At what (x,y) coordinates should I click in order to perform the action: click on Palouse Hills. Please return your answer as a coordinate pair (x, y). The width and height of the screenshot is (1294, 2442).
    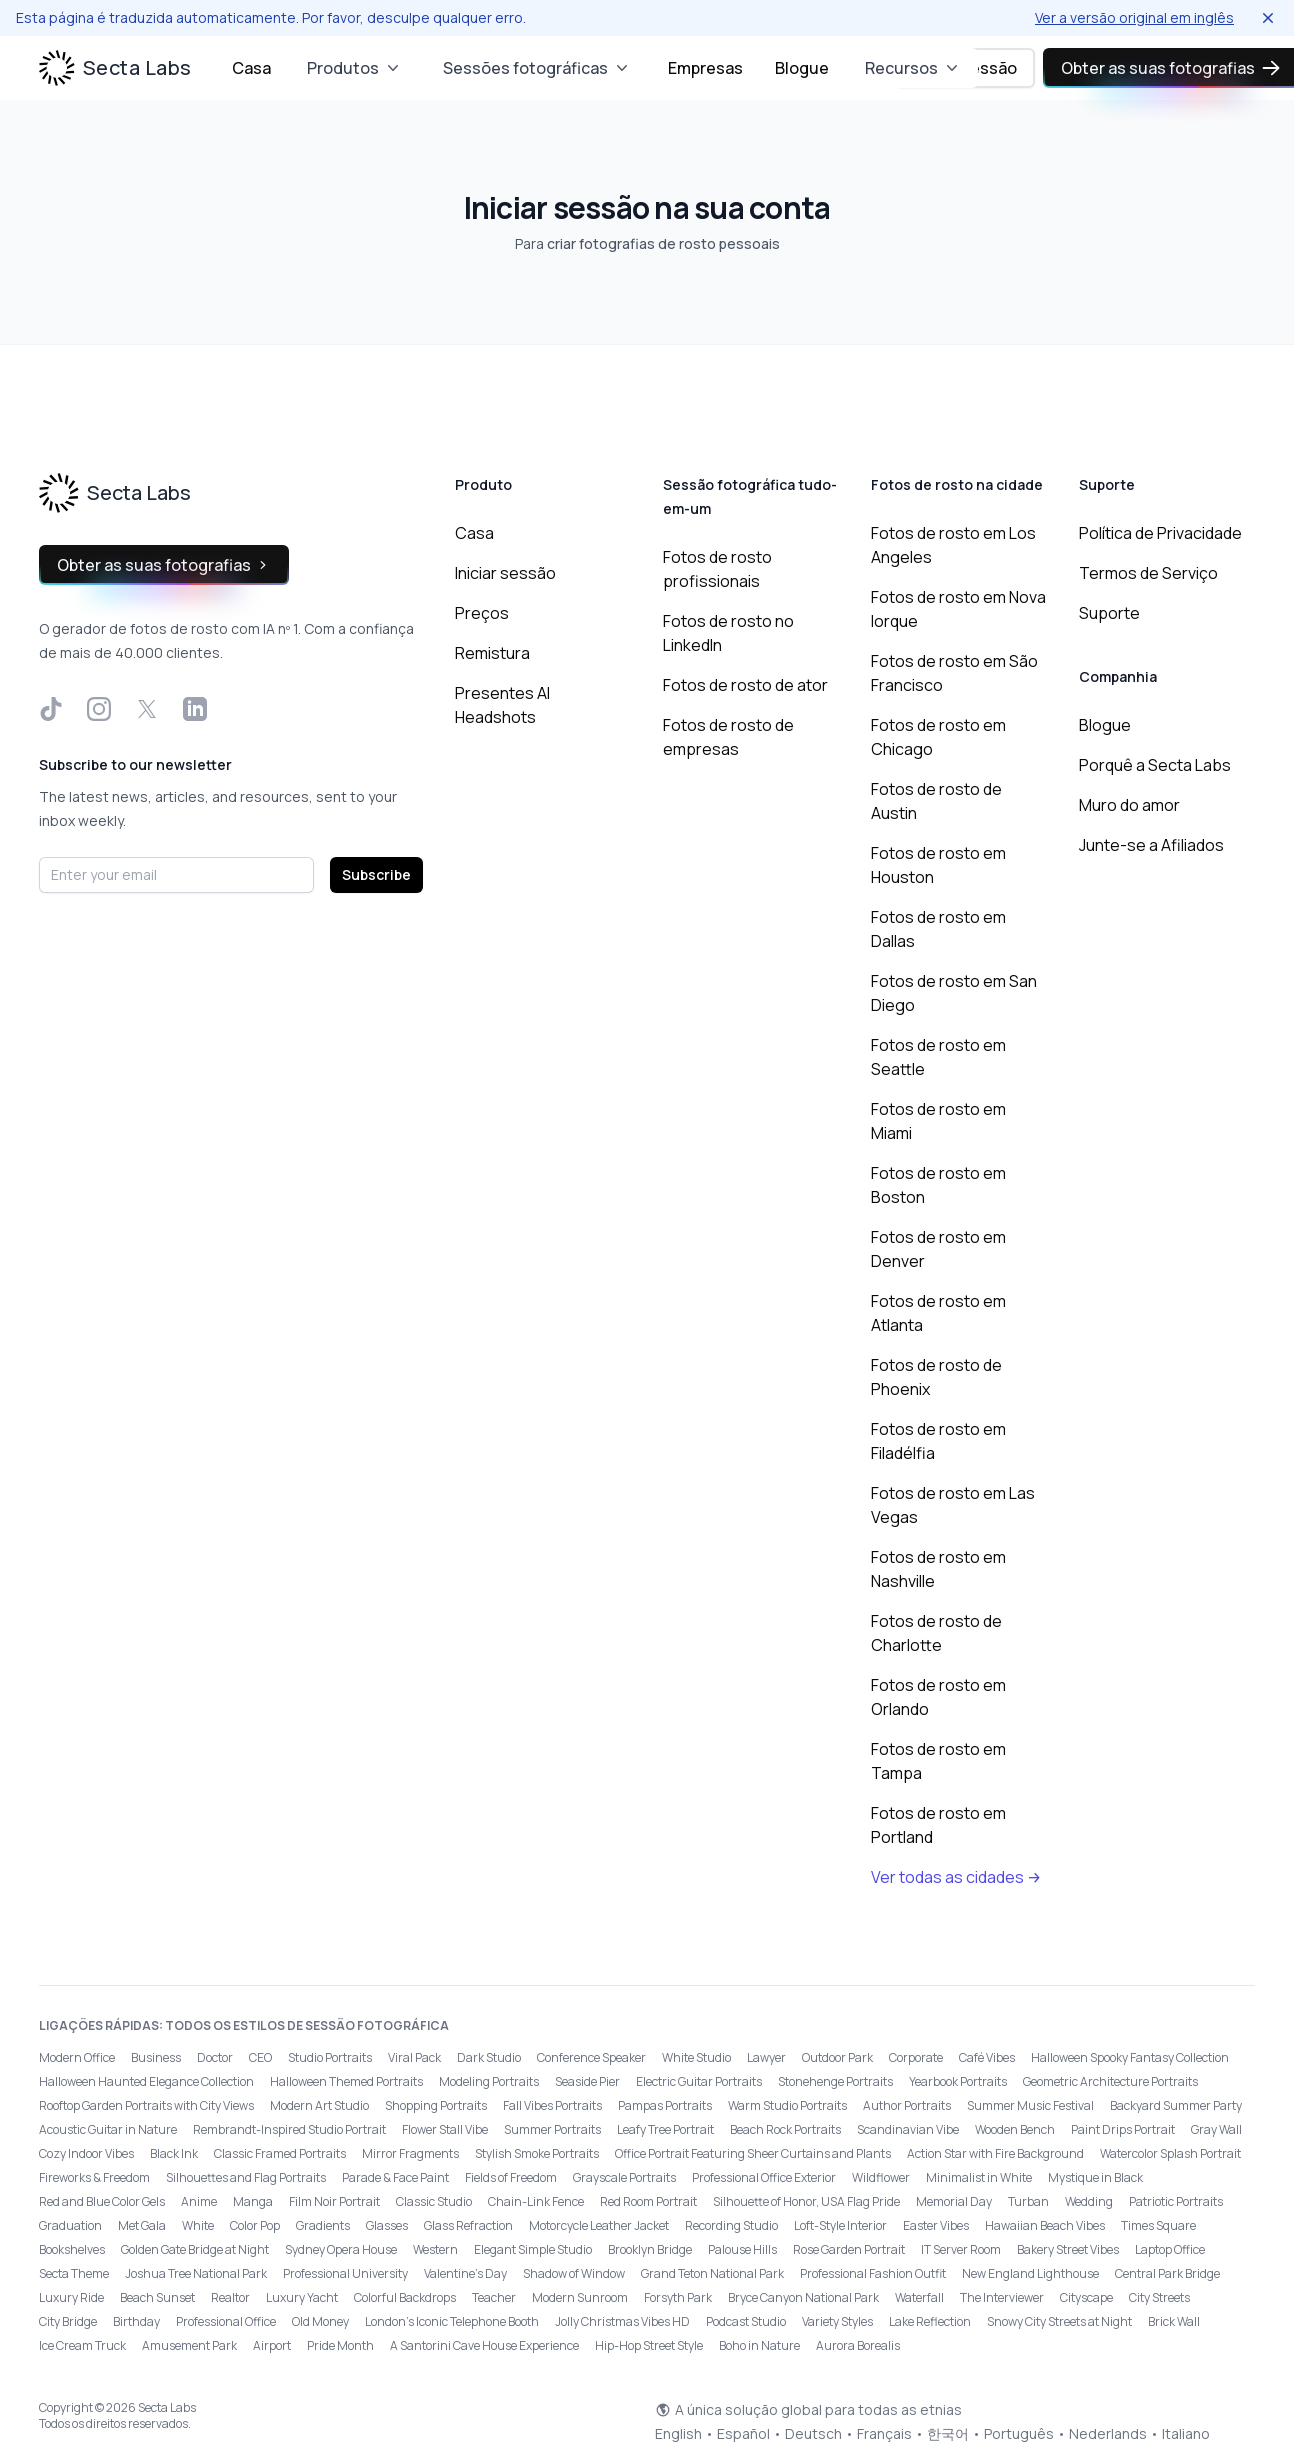
    Looking at the image, I should click on (742, 2249).